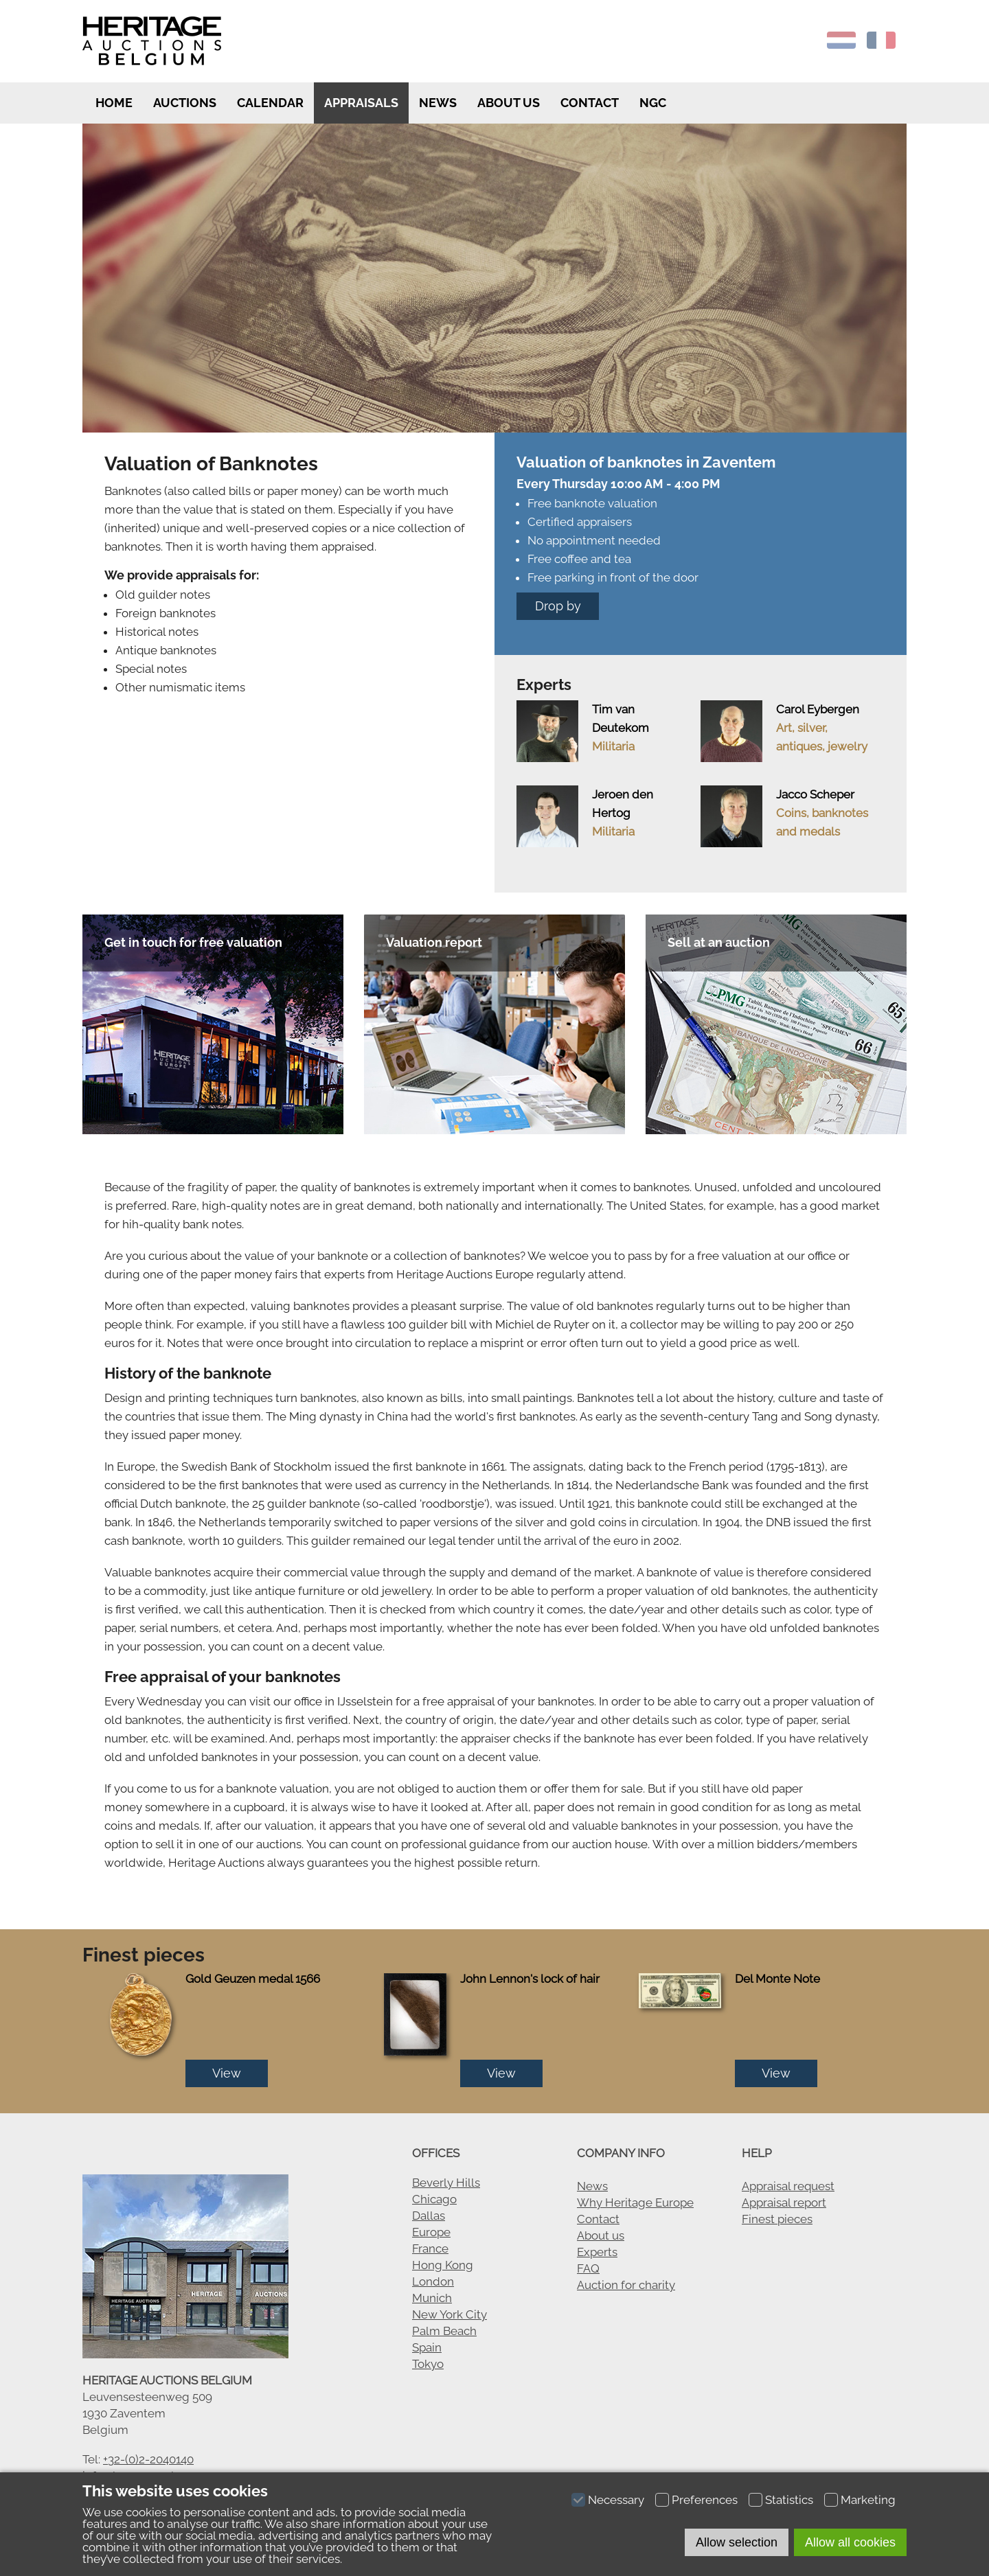 This screenshot has width=989, height=2576. What do you see at coordinates (736, 2542) in the screenshot?
I see `Allow selection` at bounding box center [736, 2542].